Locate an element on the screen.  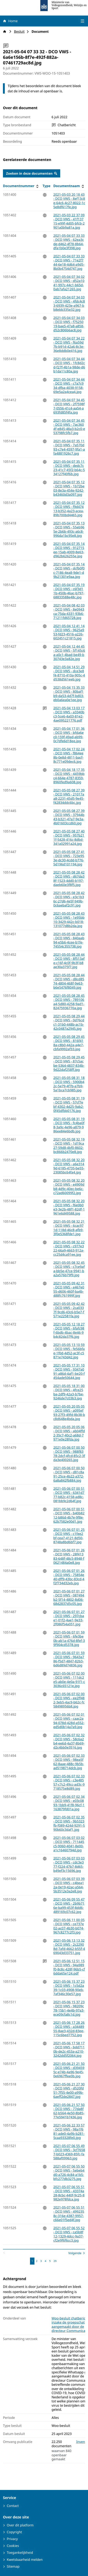
2021-05-05 08 27 41 - DCO VWS - 723e953e-dc30-4cdd-b776-5d196d101194.jpg is located at coordinates (69, 858).